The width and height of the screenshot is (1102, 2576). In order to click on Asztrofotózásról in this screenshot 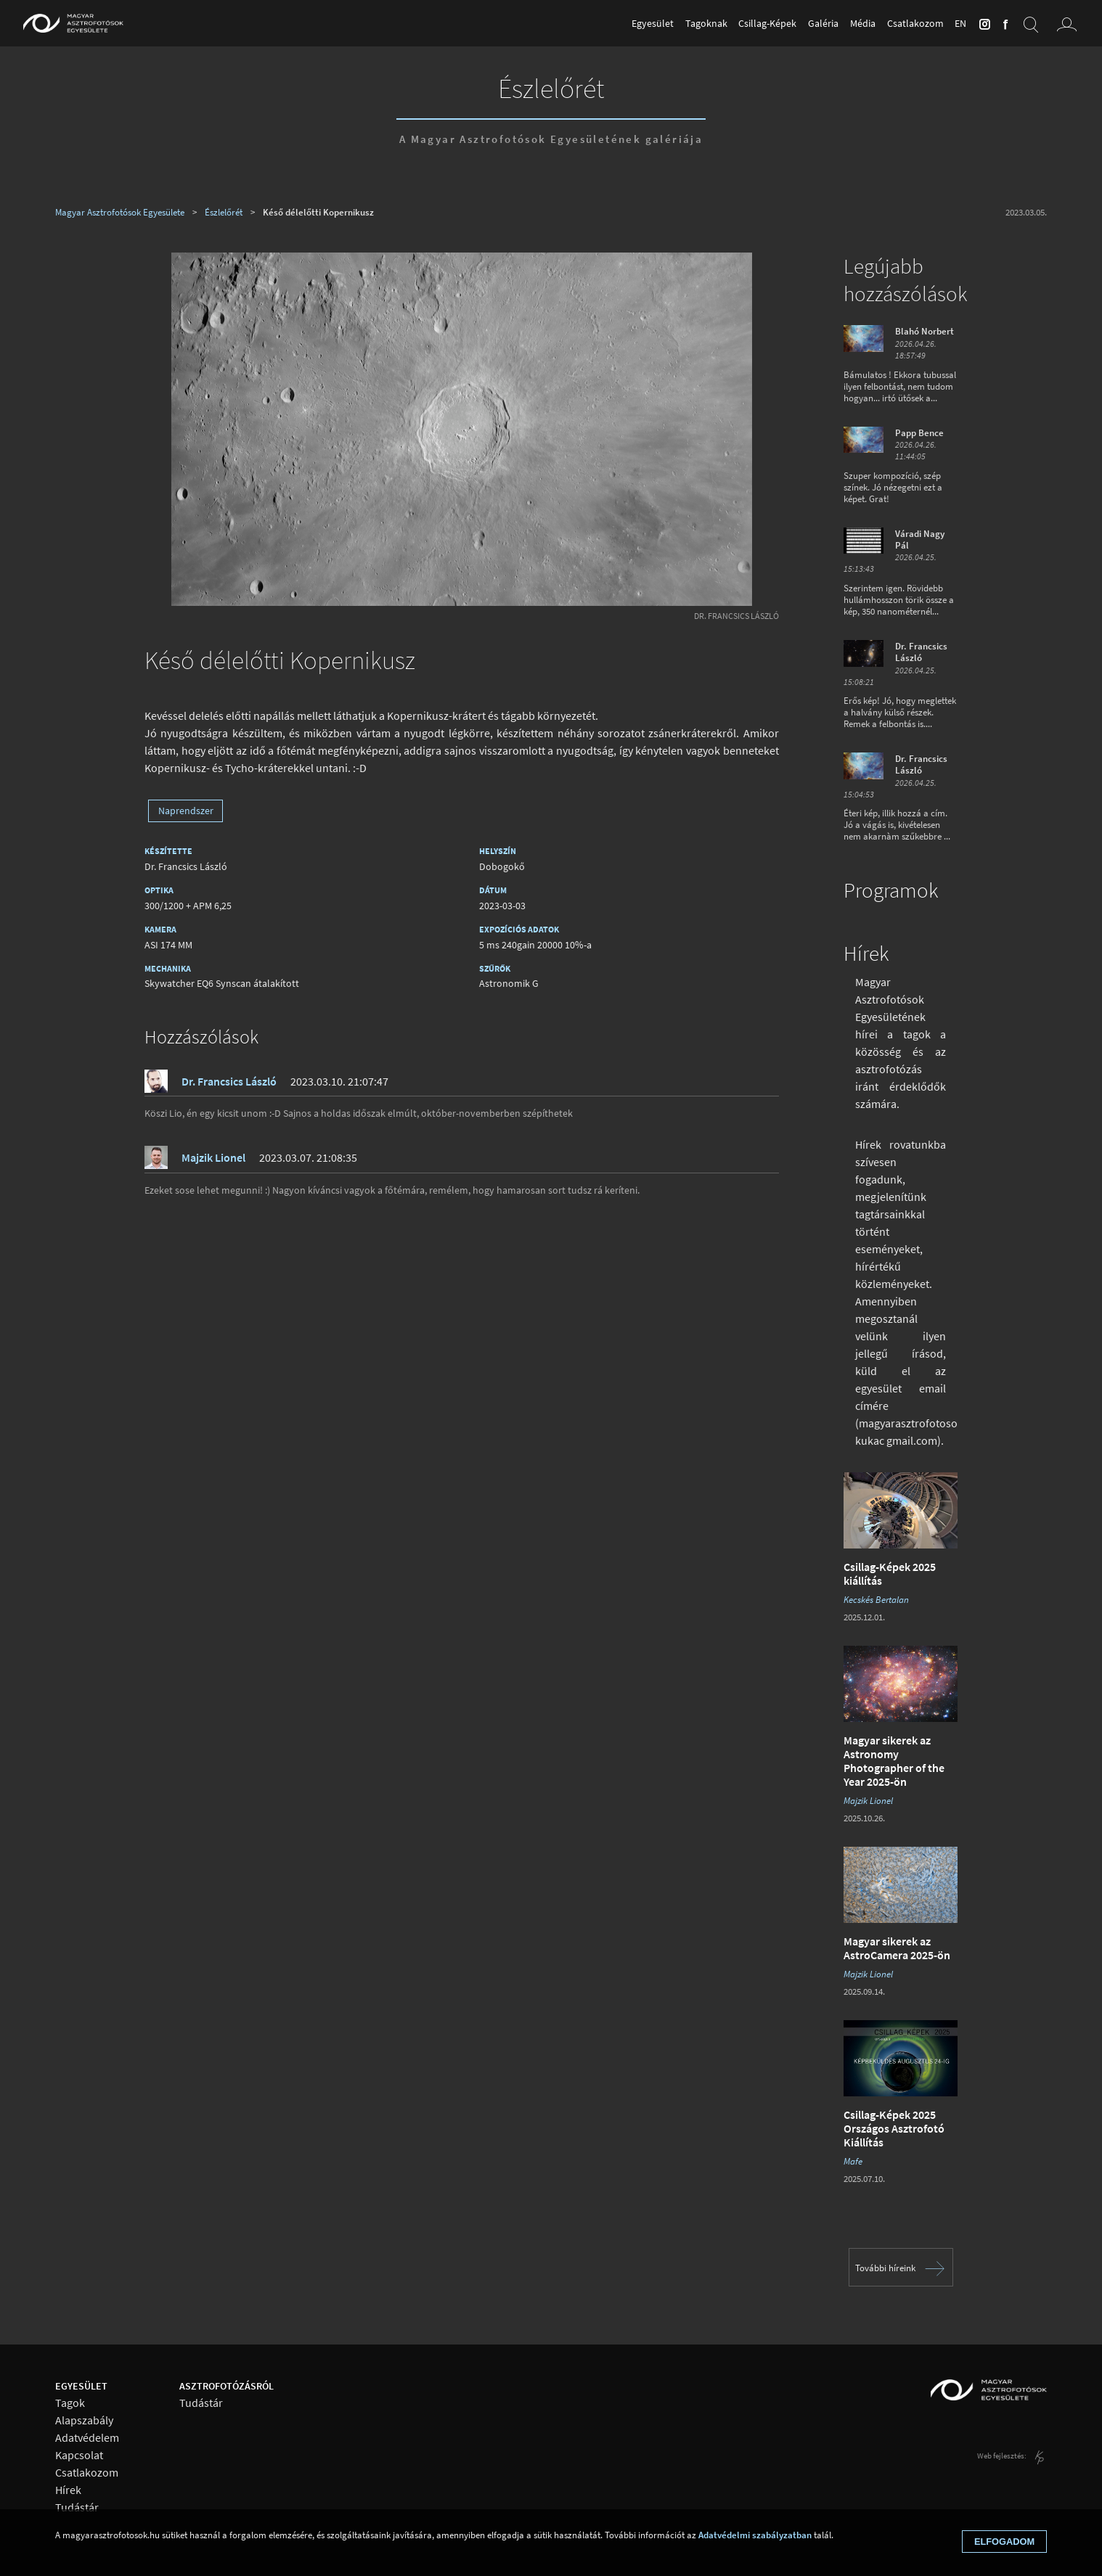, I will do `click(226, 2385)`.